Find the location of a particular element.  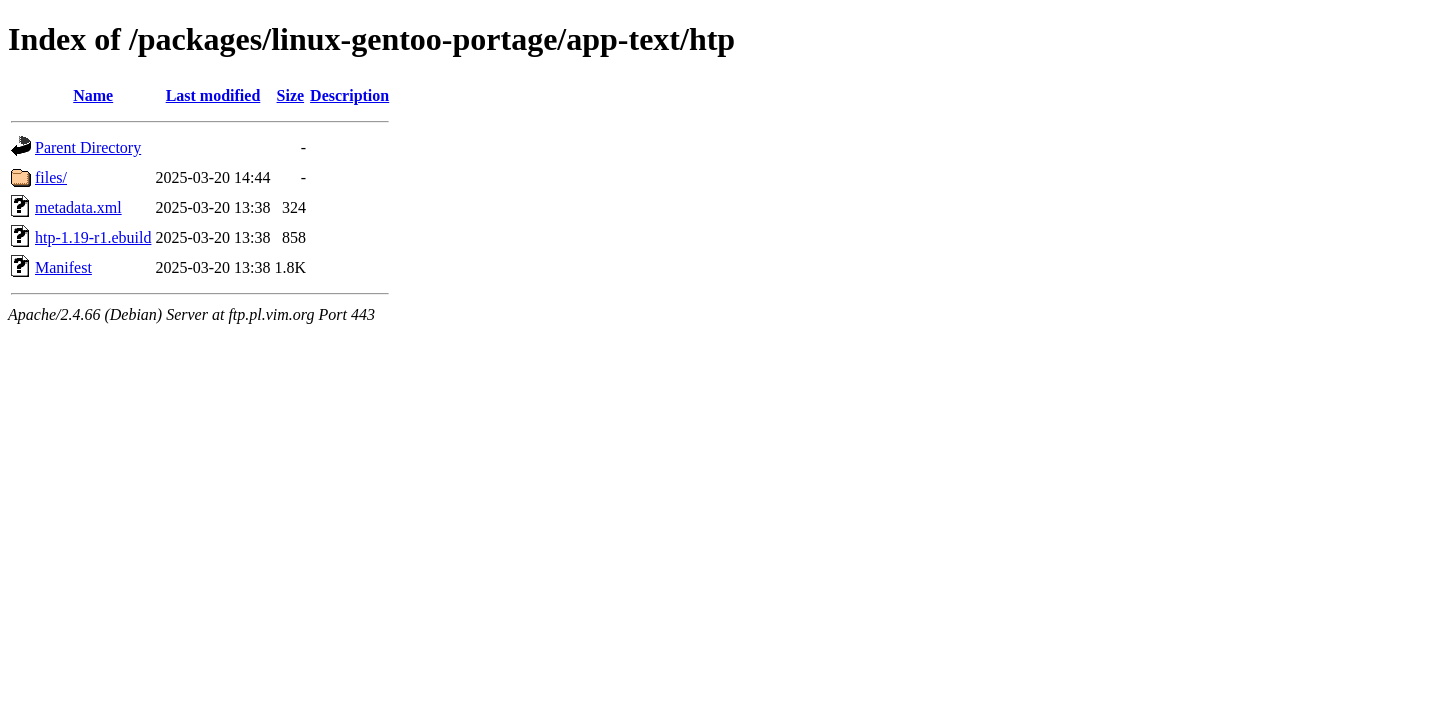

metadata.xml is located at coordinates (78, 207).